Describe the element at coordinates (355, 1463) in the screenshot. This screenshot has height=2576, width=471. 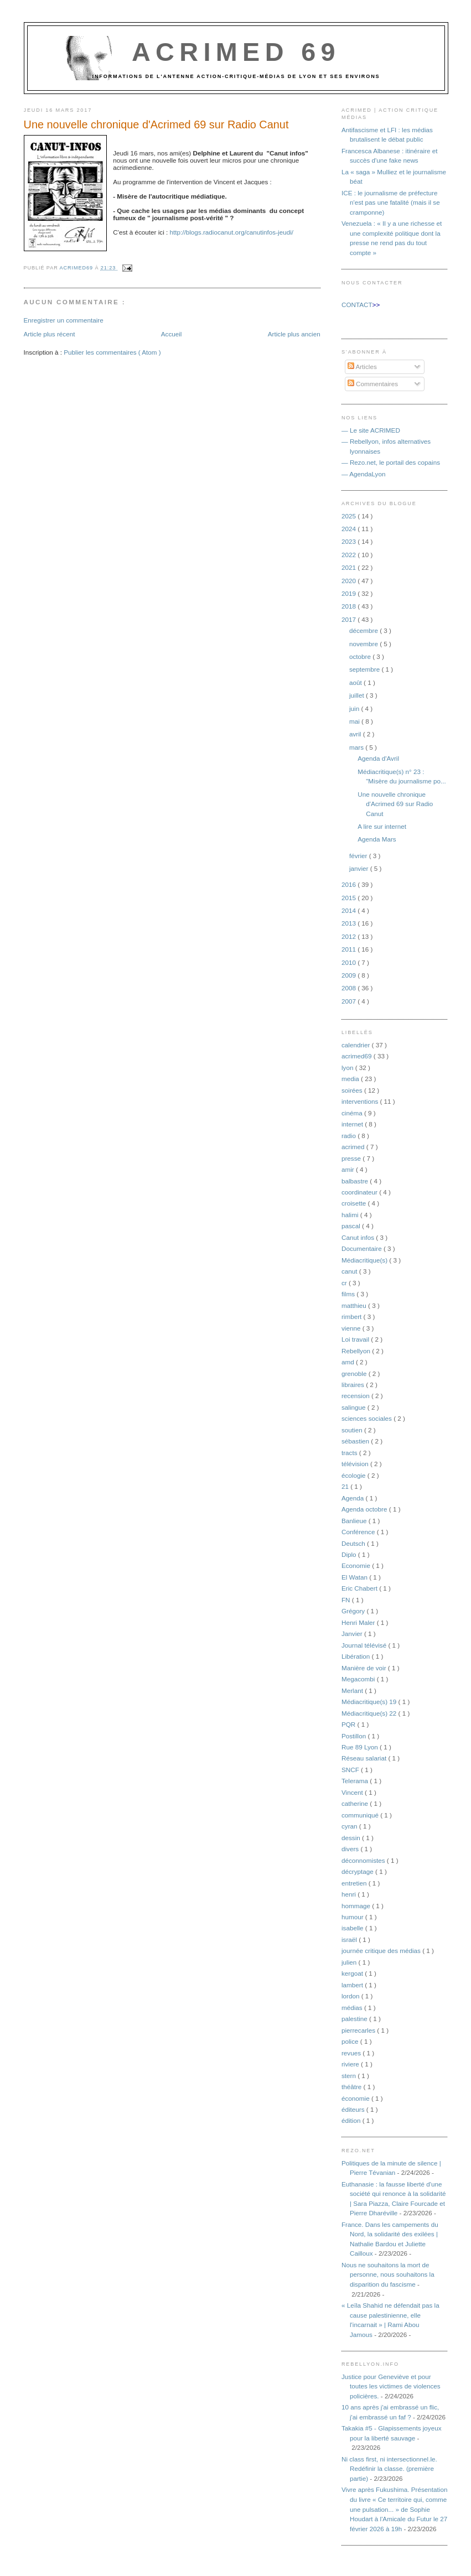
I see `télévision` at that location.